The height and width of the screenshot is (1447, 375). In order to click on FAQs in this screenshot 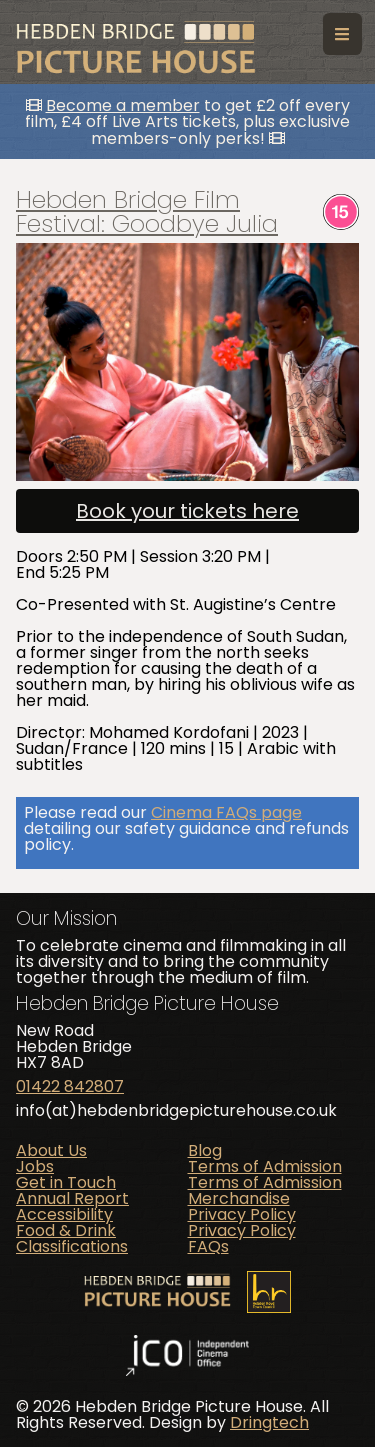, I will do `click(208, 1246)`.